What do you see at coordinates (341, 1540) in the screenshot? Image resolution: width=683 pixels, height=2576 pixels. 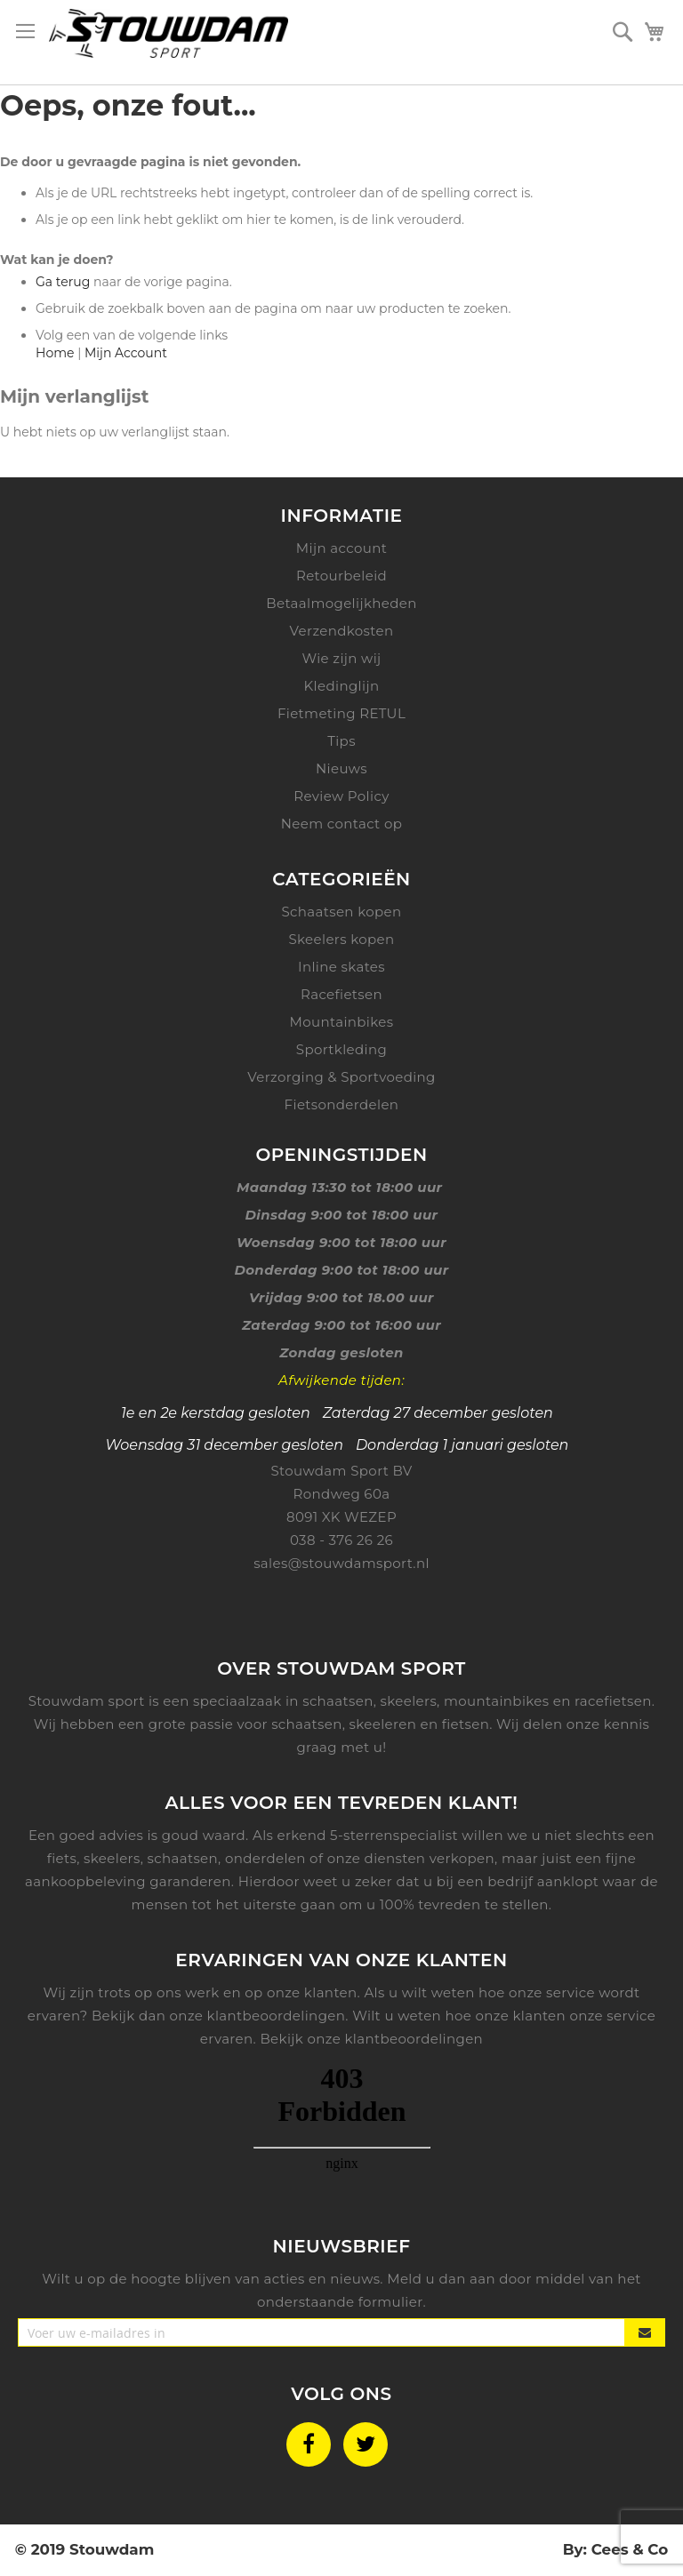 I see `038 - 376 26 26` at bounding box center [341, 1540].